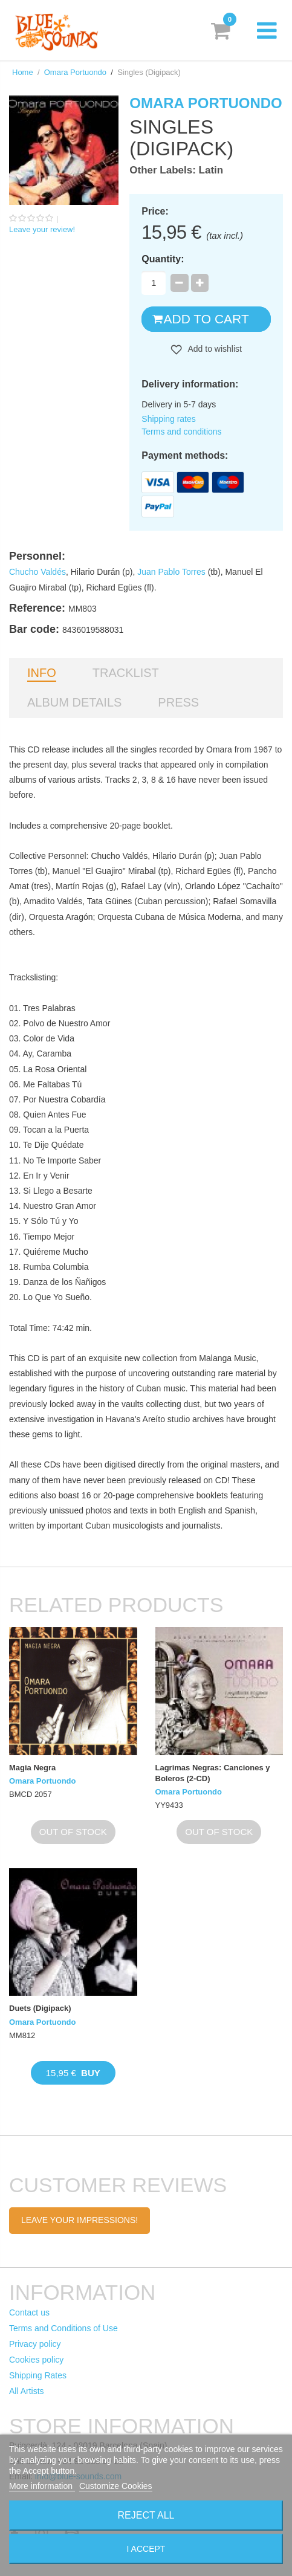 The width and height of the screenshot is (292, 2576). I want to click on Reject All, so click(146, 2515).